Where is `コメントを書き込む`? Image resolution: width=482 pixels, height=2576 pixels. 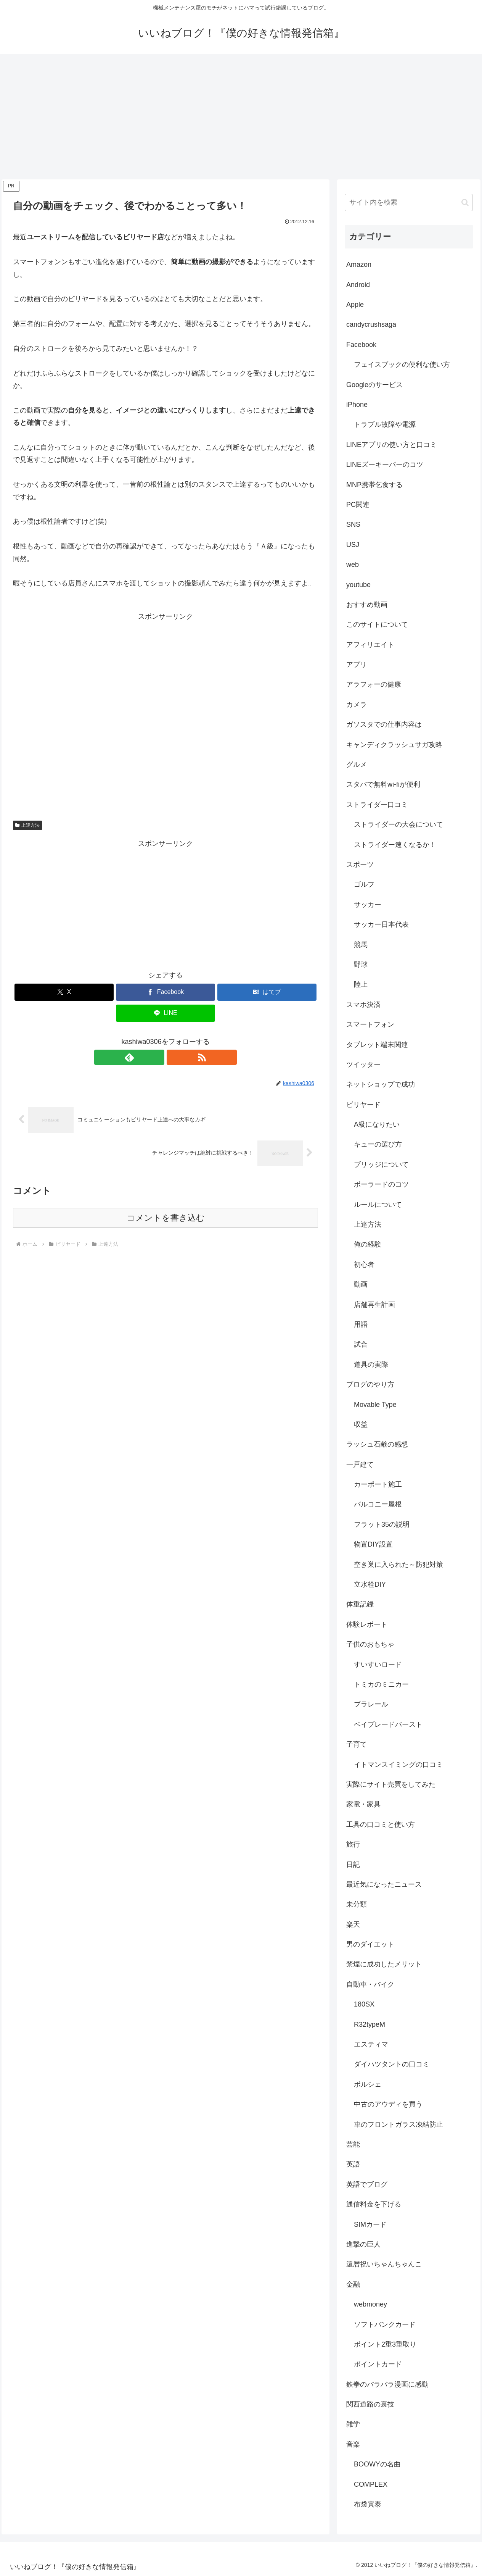
コメントを書き込む is located at coordinates (166, 1218).